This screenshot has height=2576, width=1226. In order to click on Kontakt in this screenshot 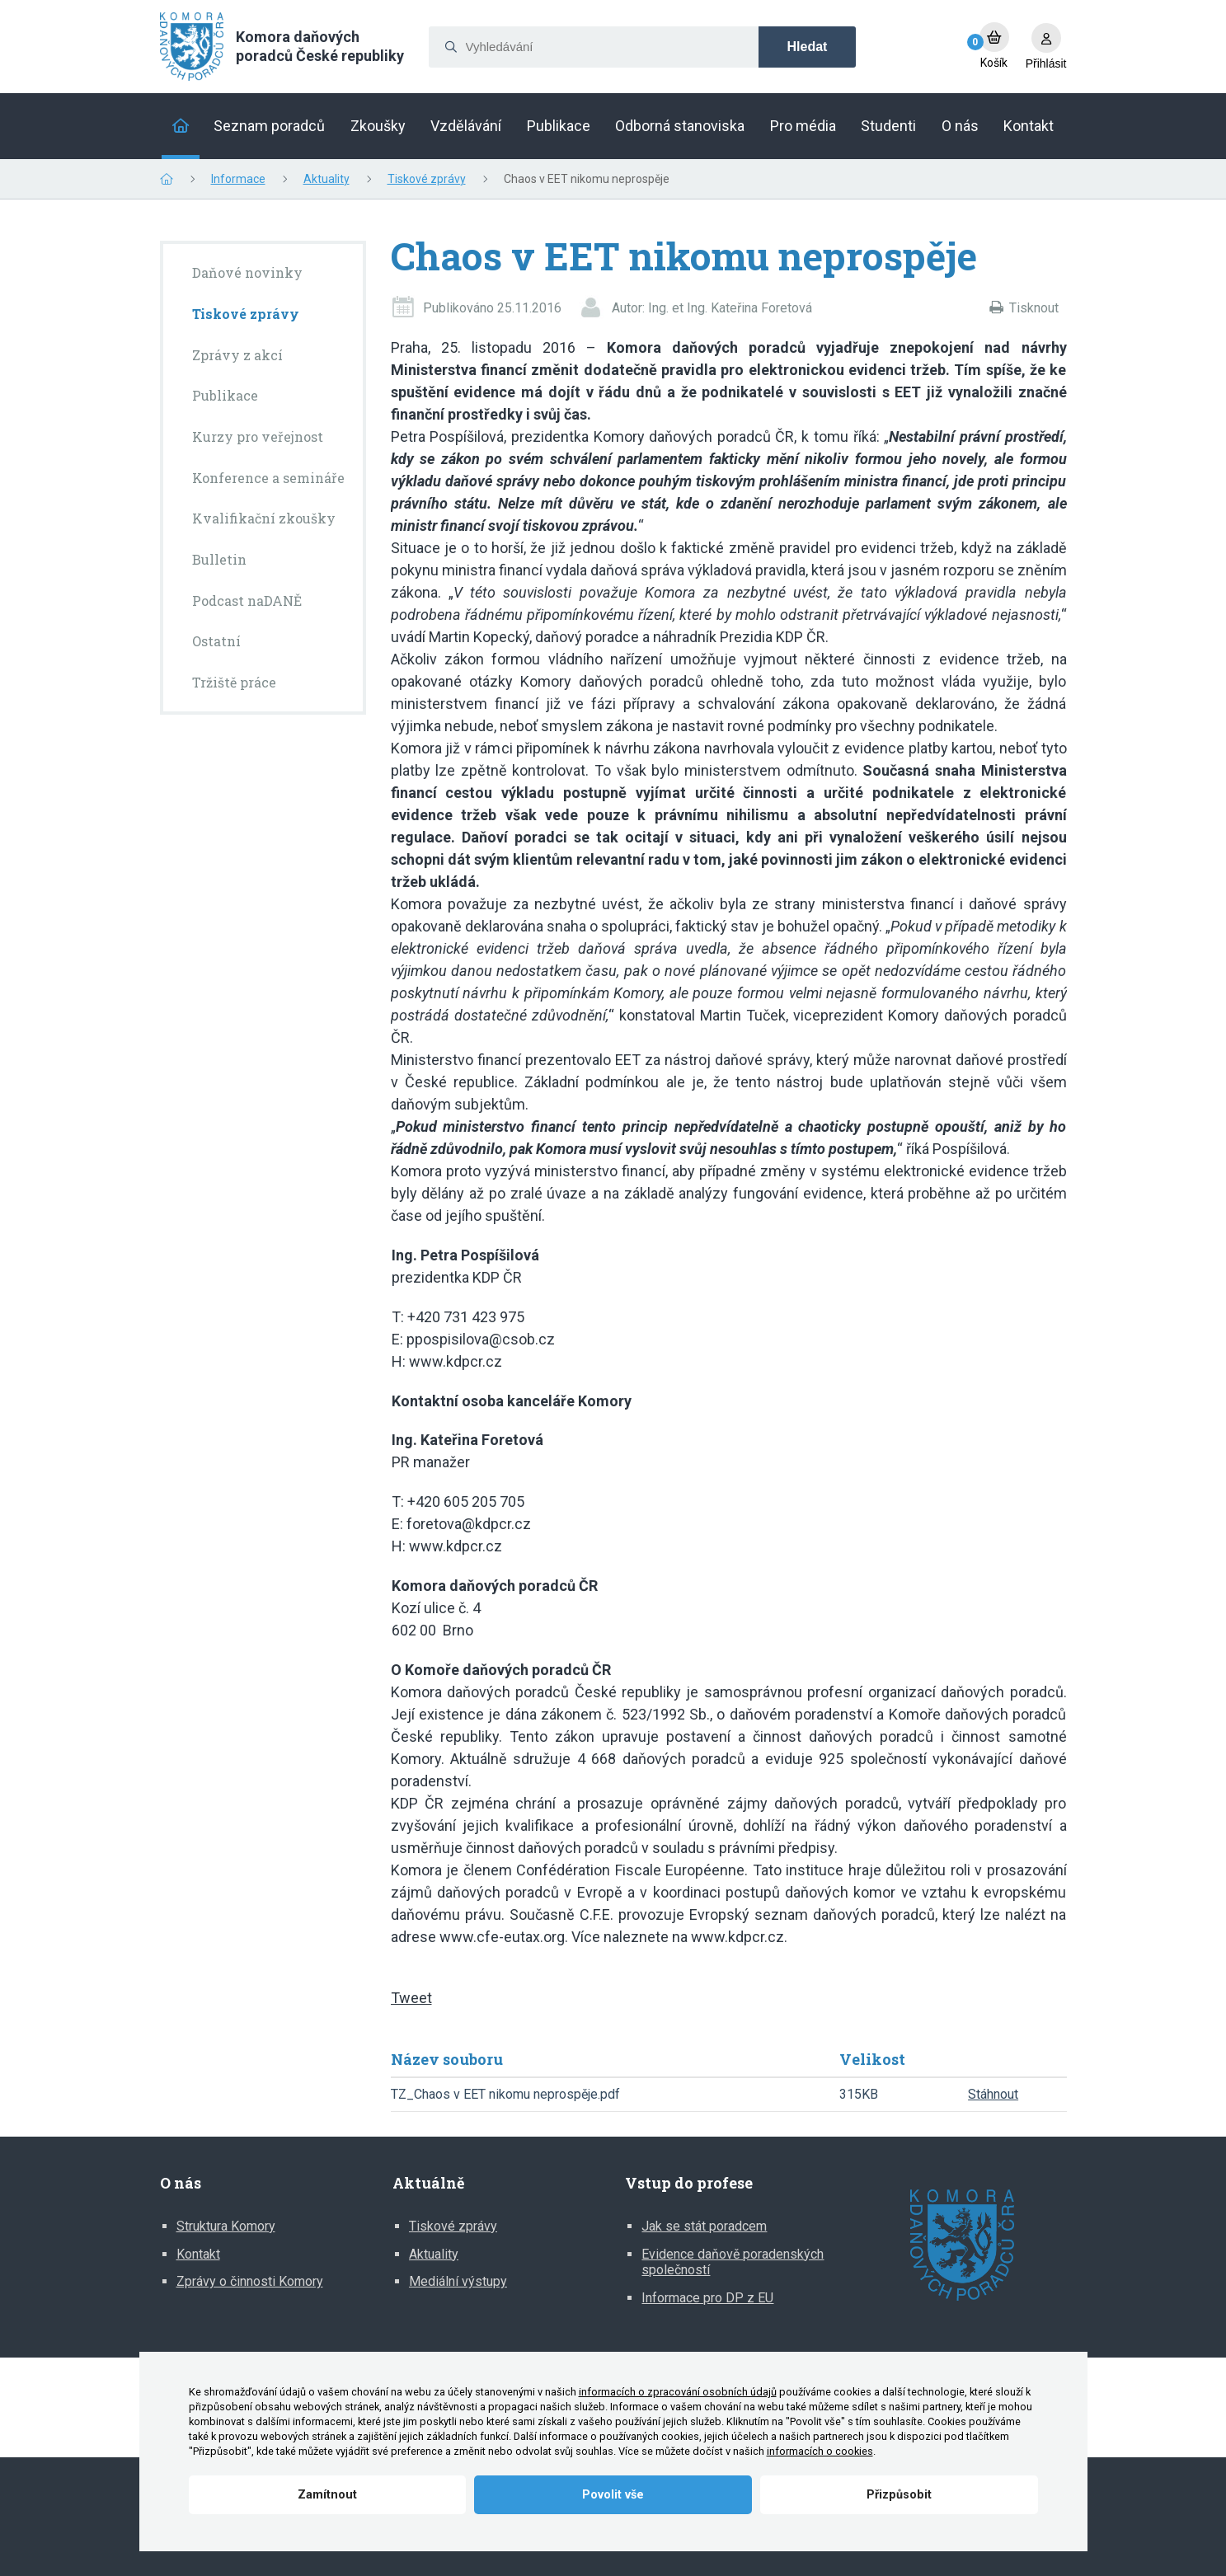, I will do `click(198, 2254)`.